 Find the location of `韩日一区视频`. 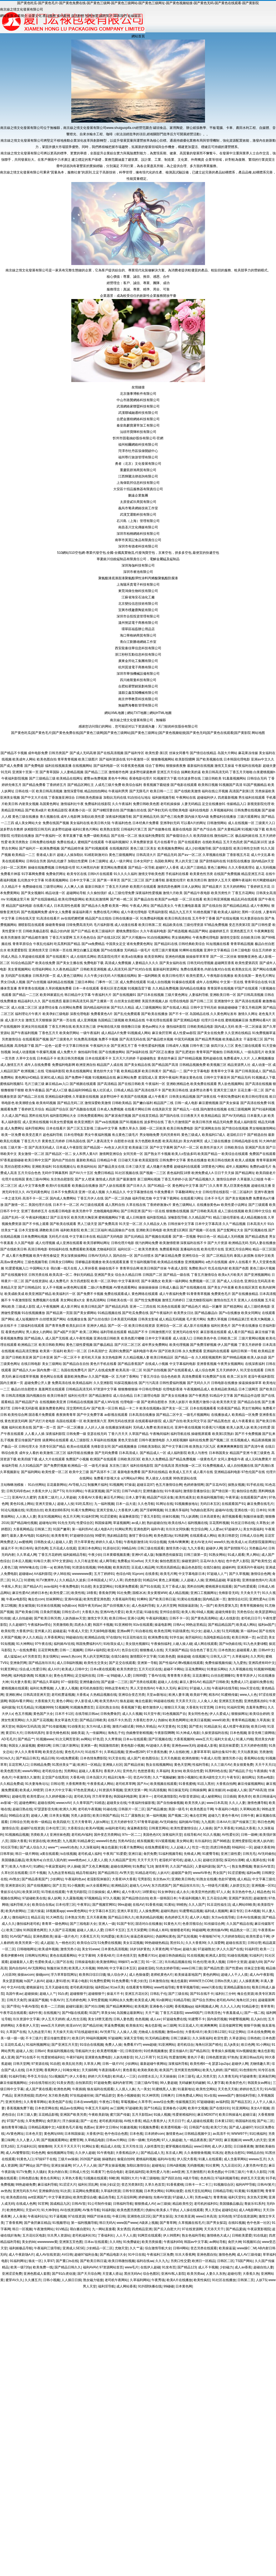

韩日一区视频 is located at coordinates (22, 2229).